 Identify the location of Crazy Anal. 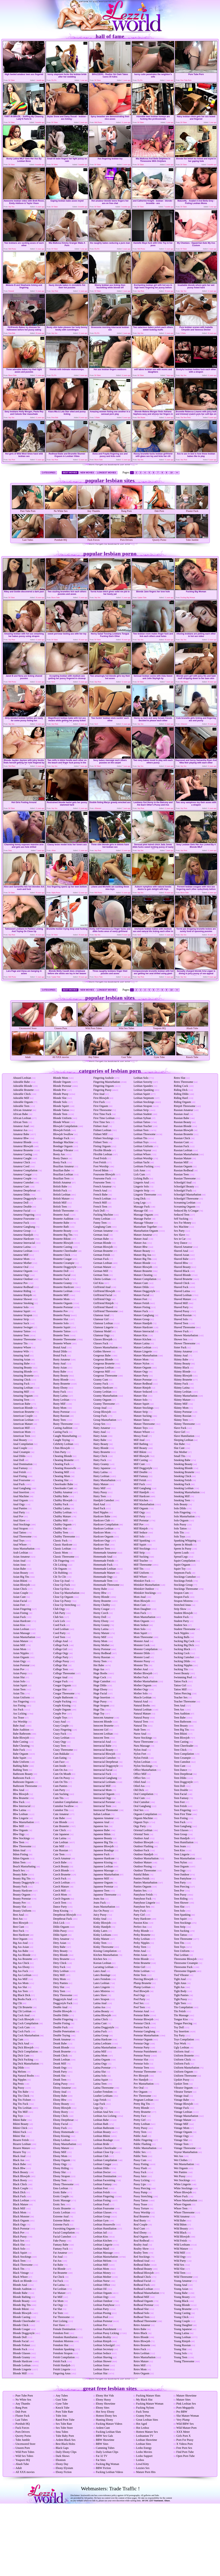
(59, 1721).